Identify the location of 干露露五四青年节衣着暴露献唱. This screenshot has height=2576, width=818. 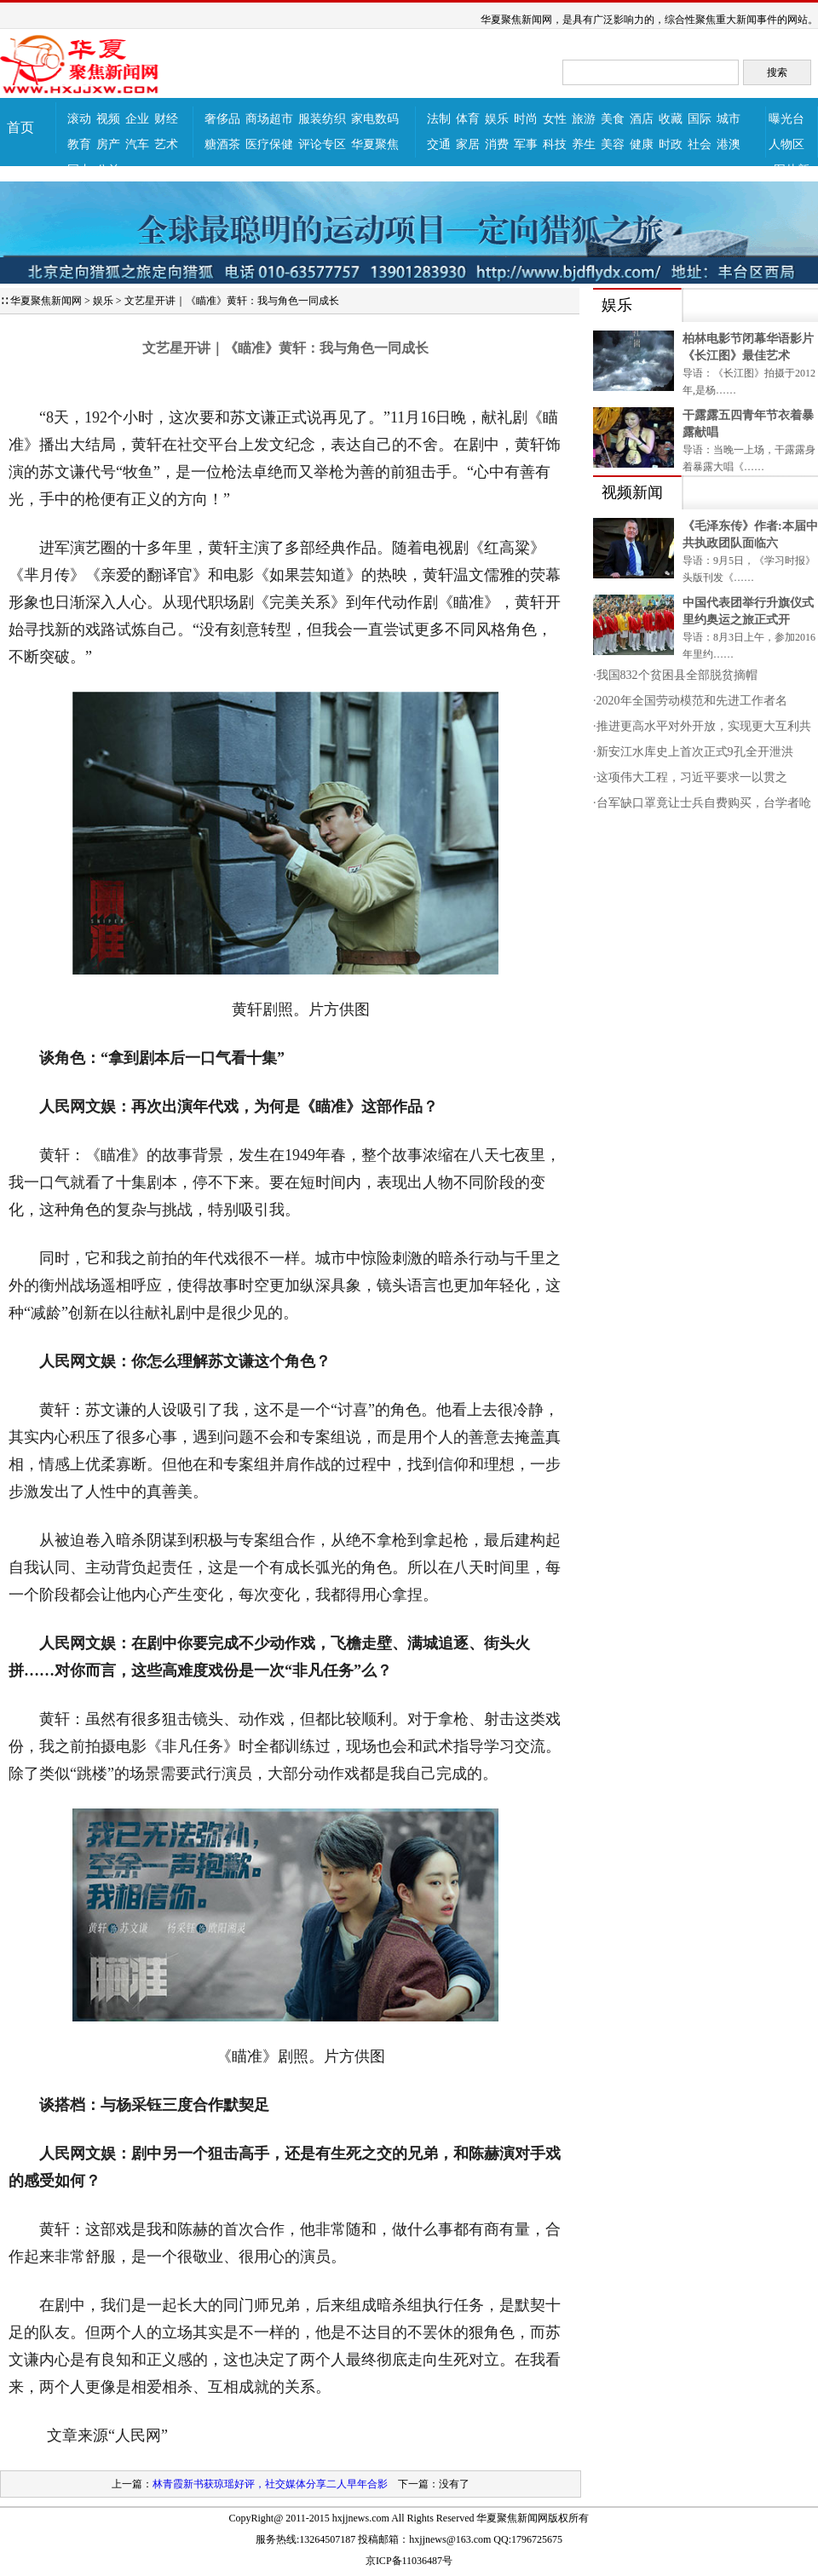
(748, 424).